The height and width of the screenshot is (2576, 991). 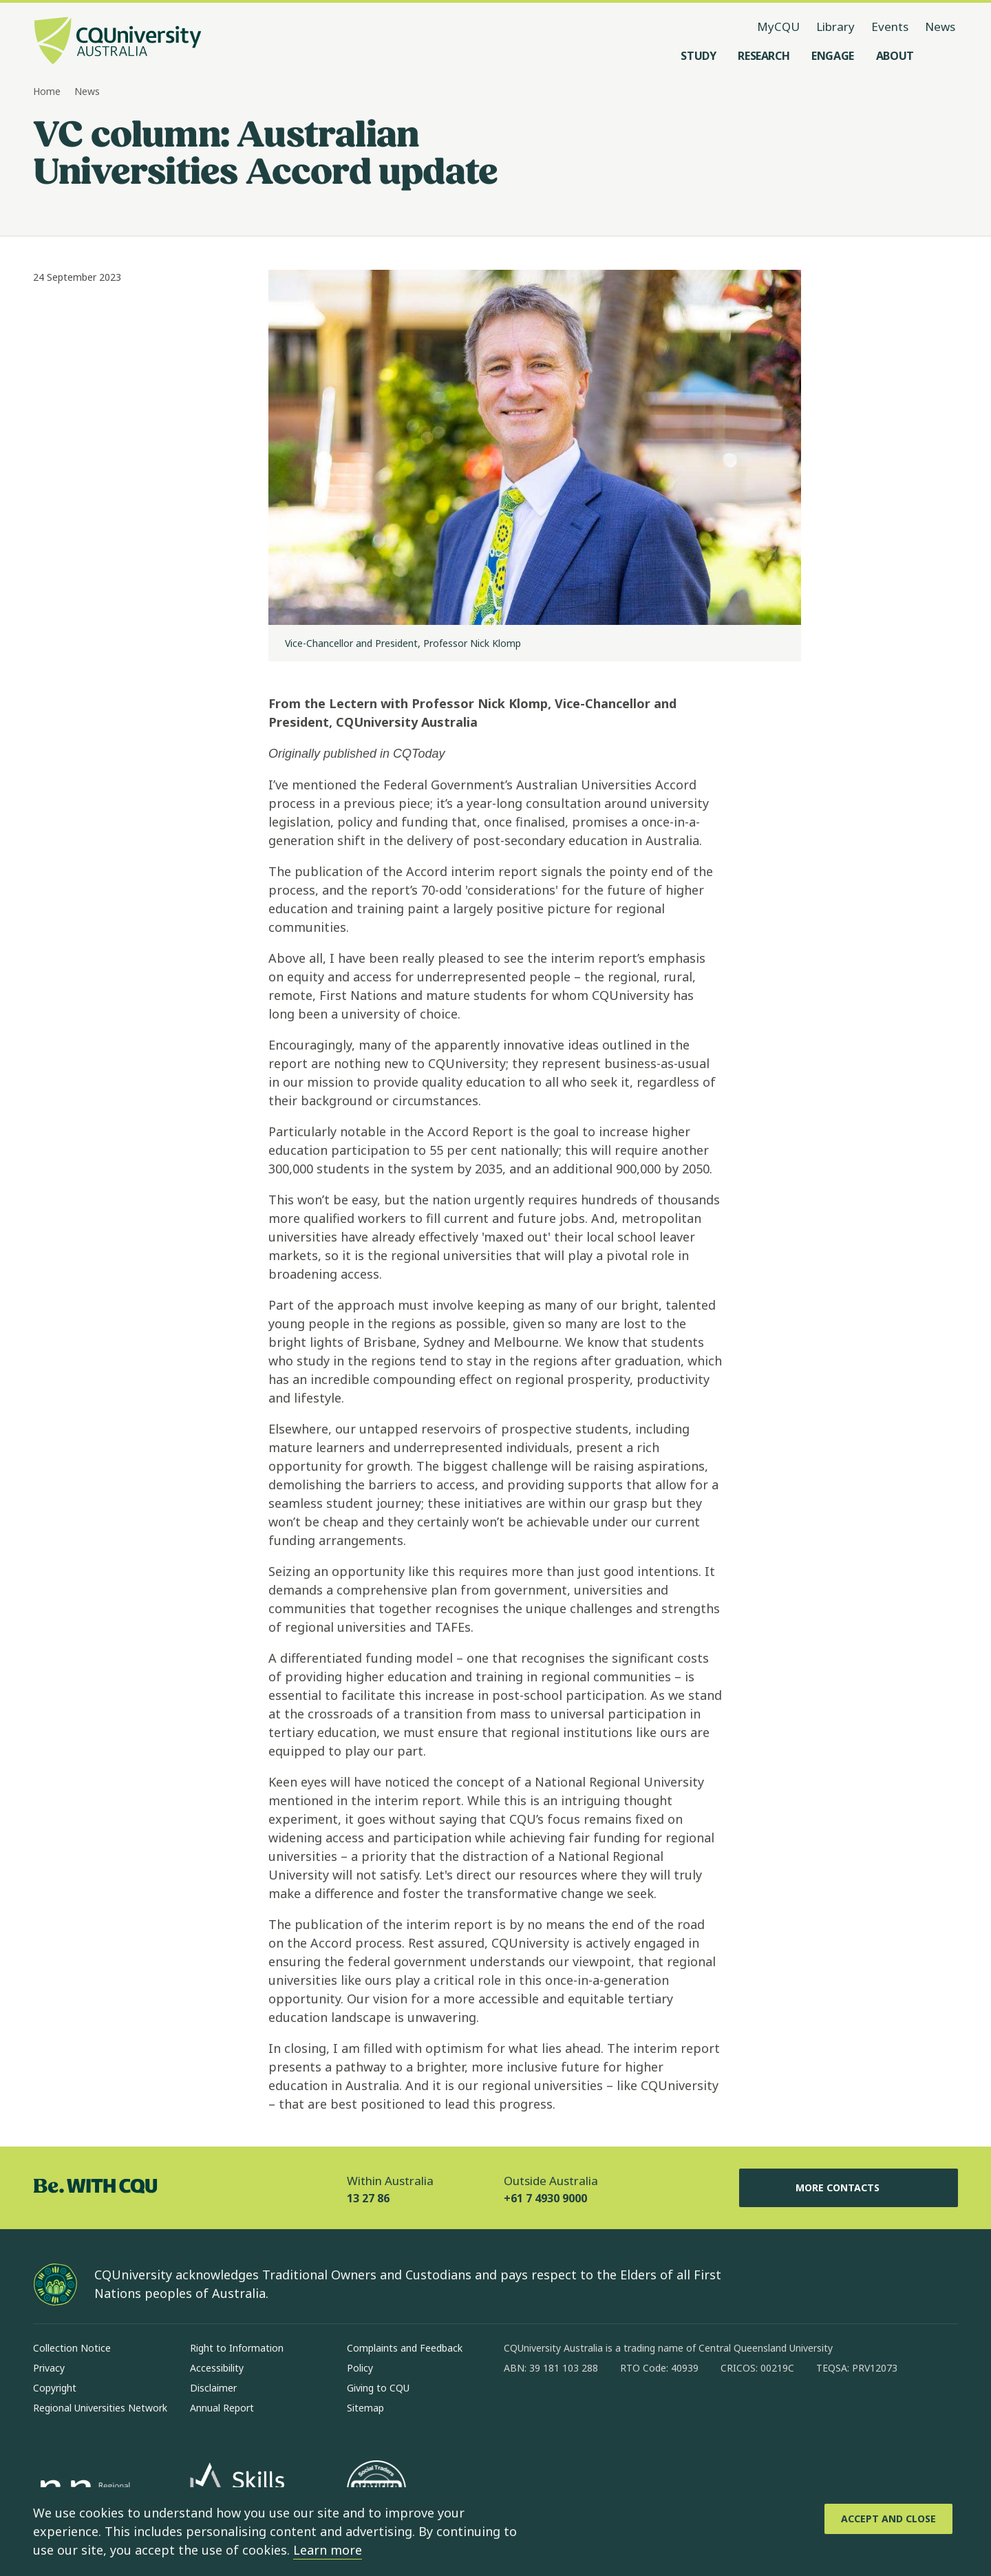 I want to click on [linkedin, Opens in new window], so click(x=590, y=2412).